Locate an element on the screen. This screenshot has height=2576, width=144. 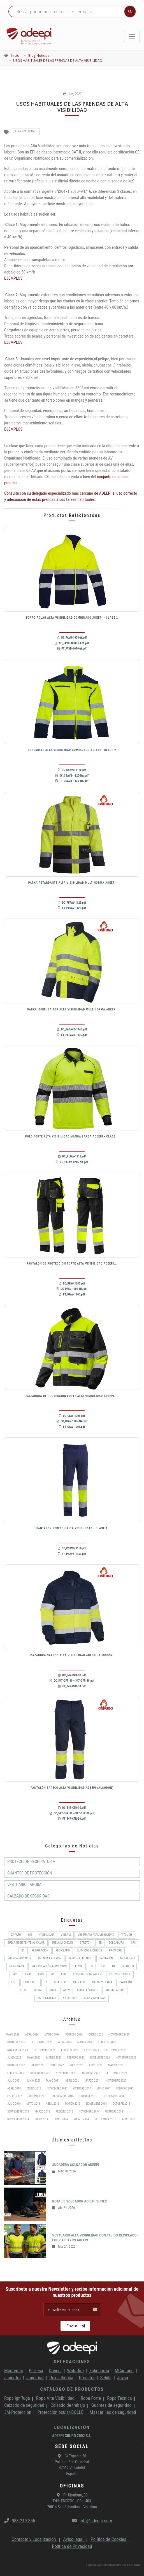
ESD is located at coordinates (63, 1974).